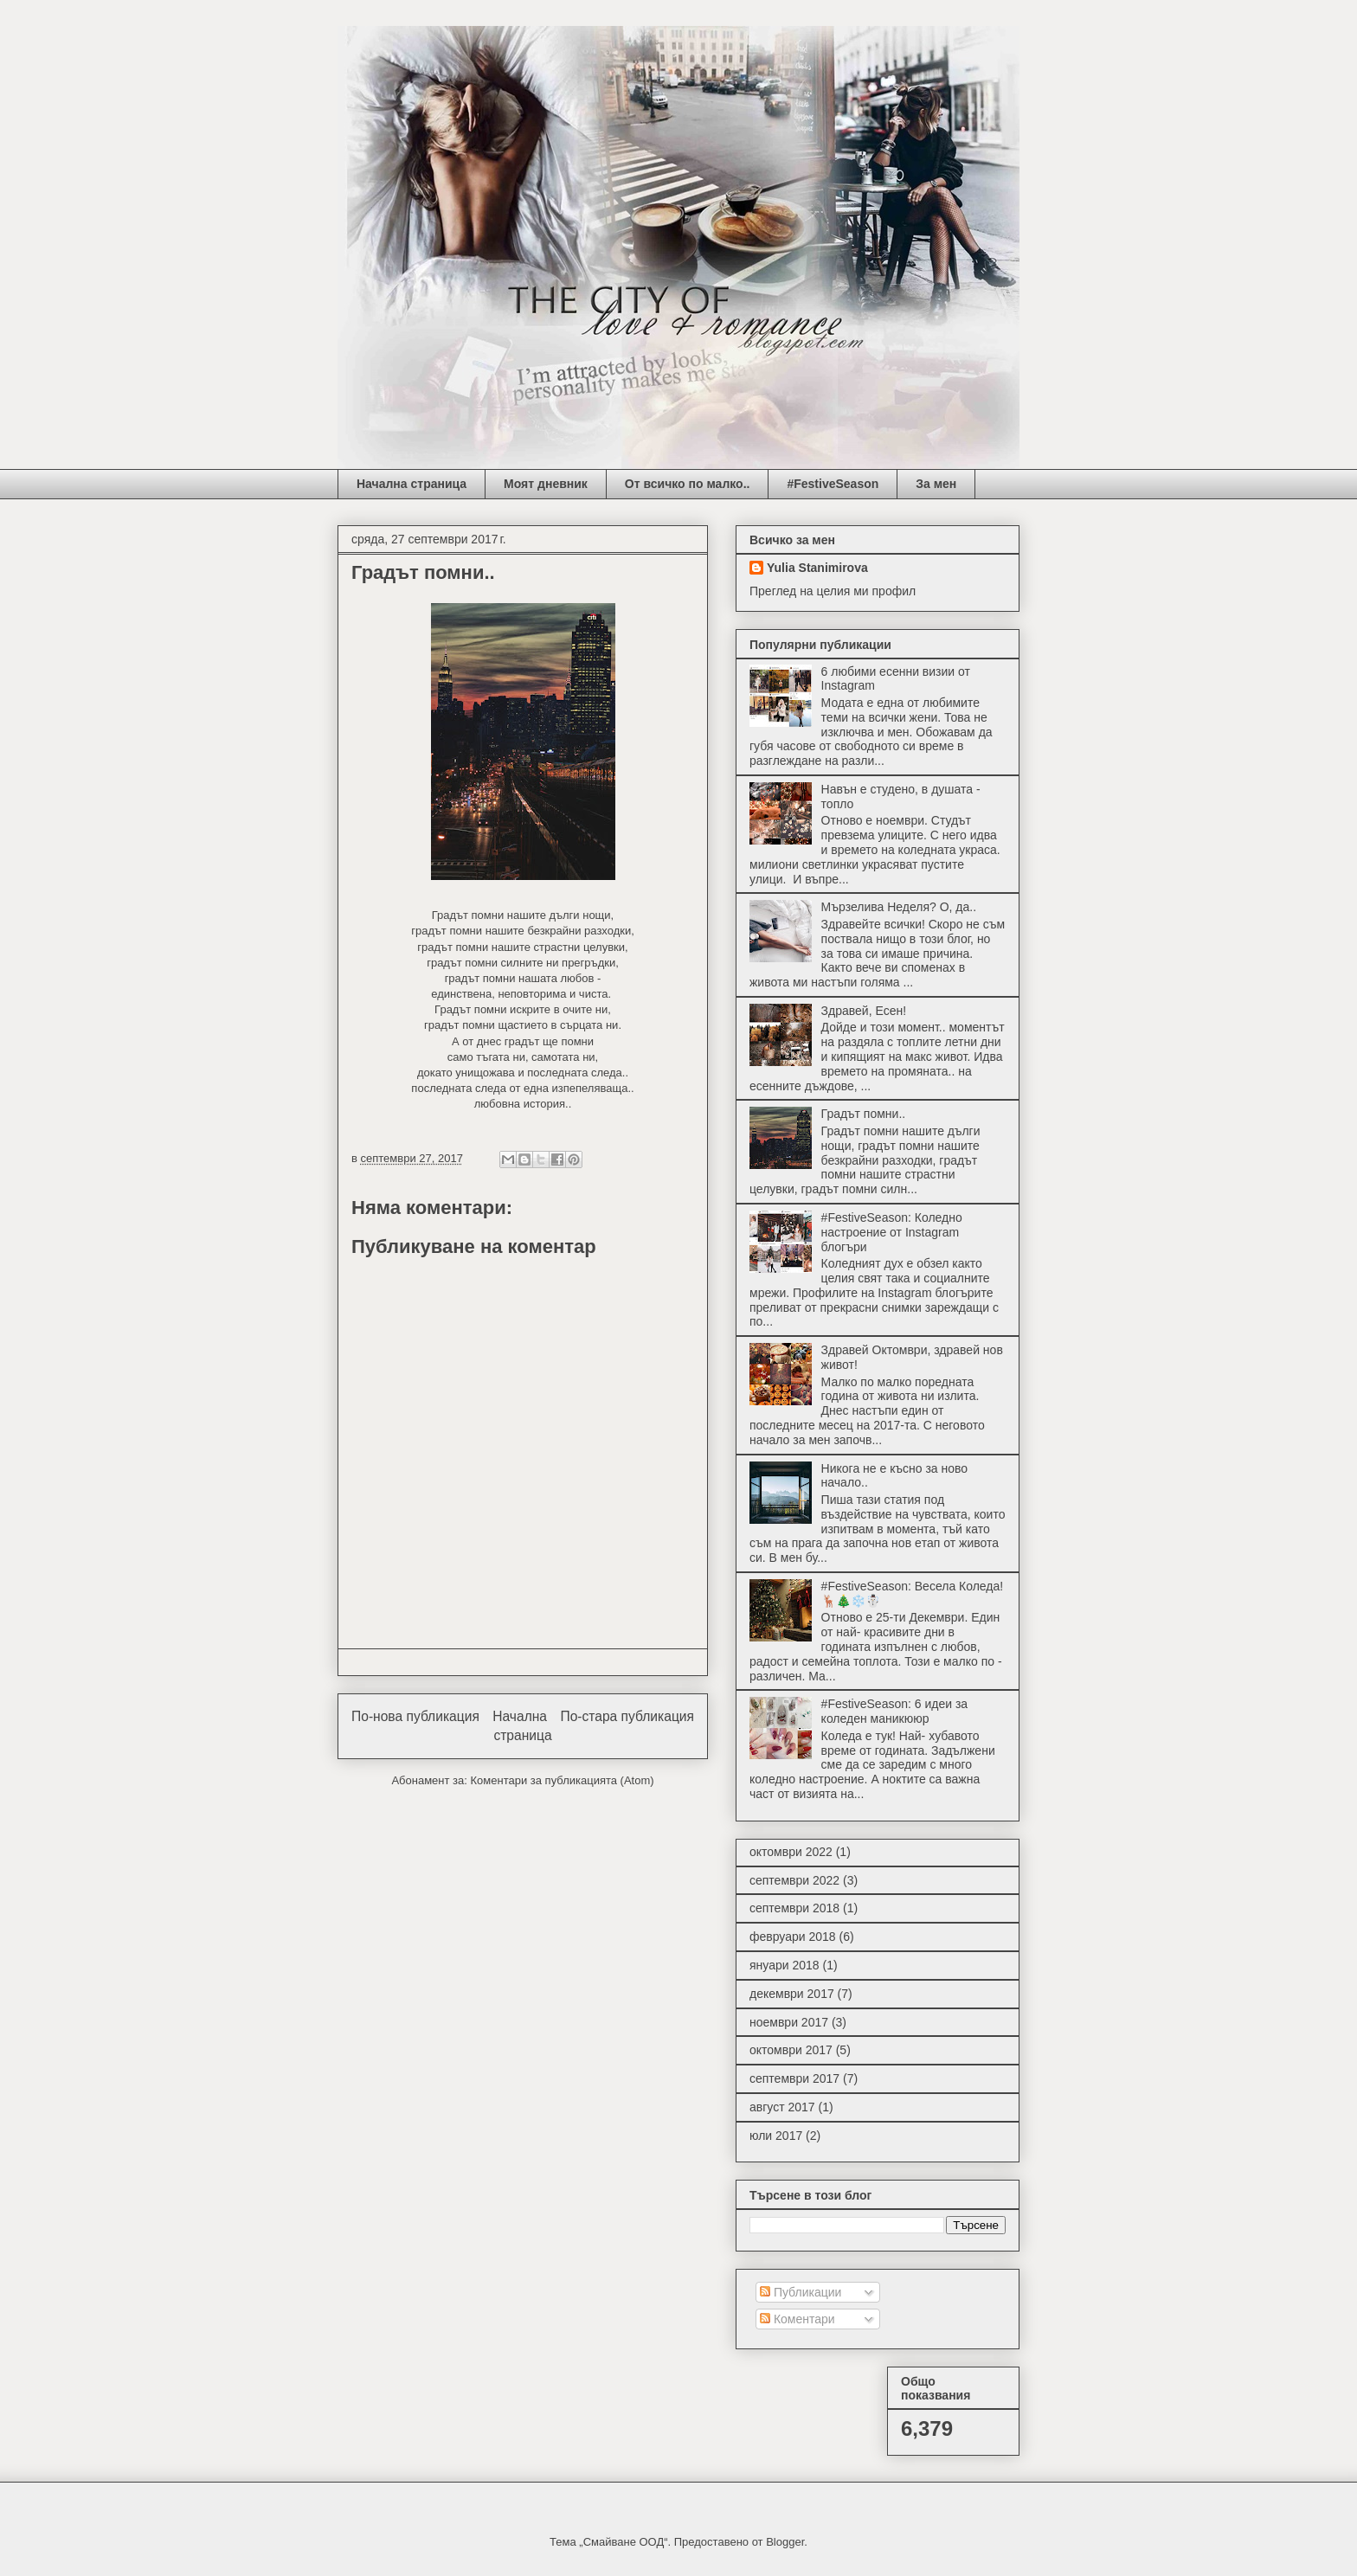 This screenshot has height=2576, width=1357. I want to click on Здравей, Есен!, so click(863, 1011).